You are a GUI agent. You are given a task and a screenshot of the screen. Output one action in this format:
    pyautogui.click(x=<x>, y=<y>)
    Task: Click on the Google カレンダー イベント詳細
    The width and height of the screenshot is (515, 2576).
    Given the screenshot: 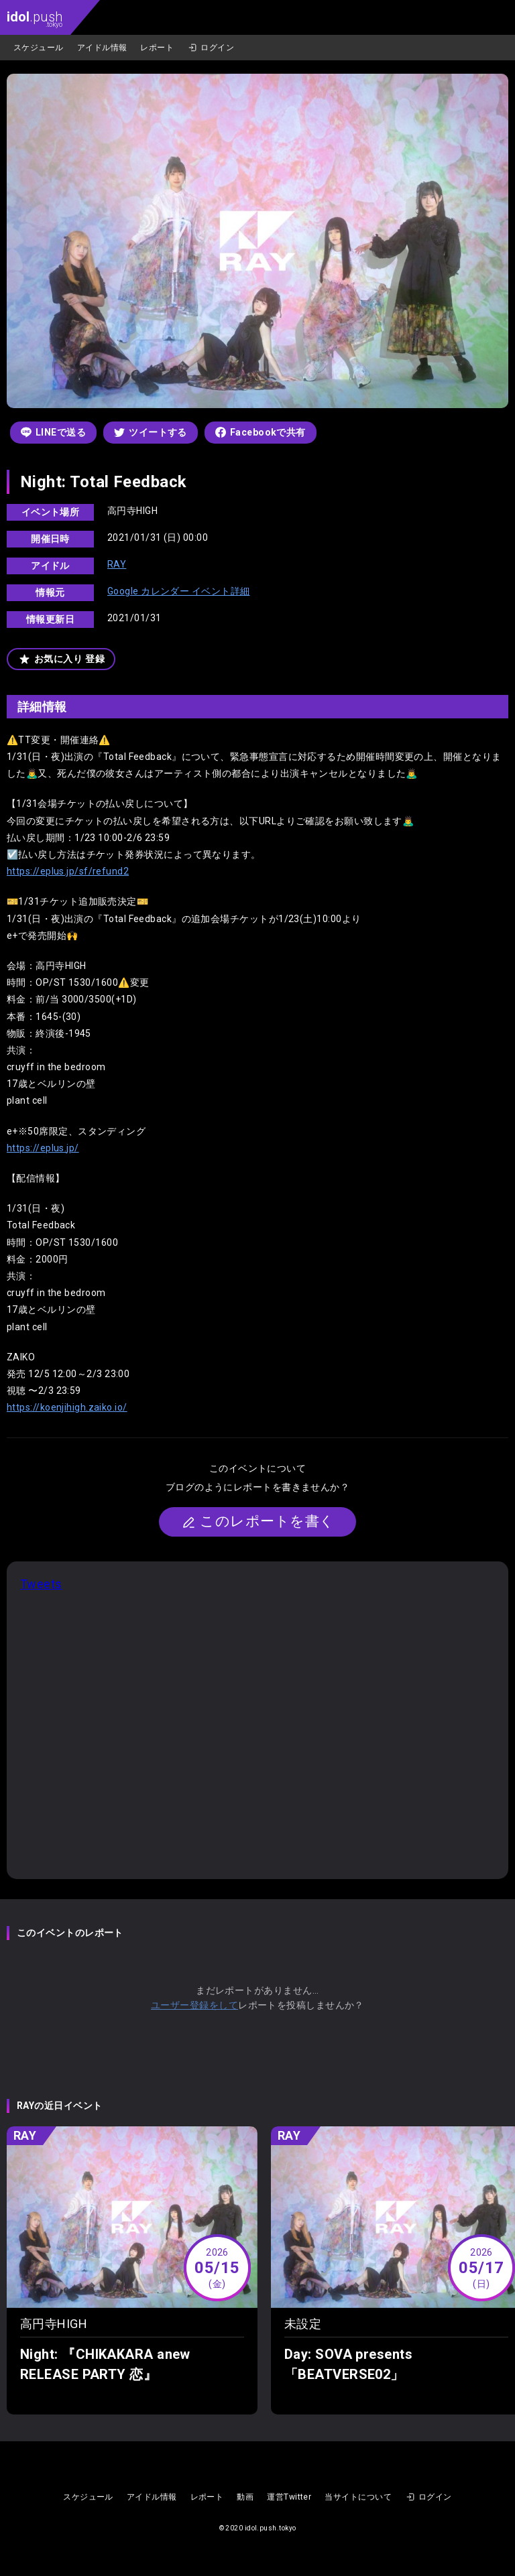 What is the action you would take?
    pyautogui.click(x=178, y=591)
    